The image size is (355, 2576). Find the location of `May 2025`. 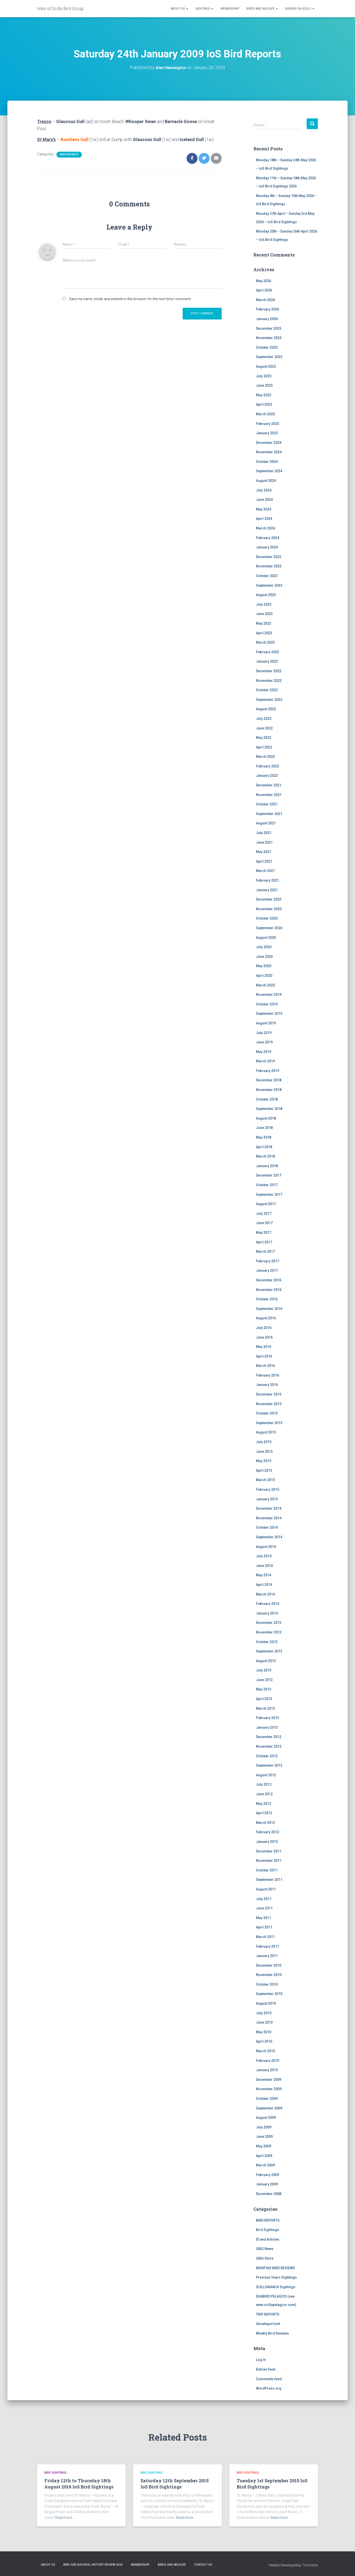

May 2025 is located at coordinates (263, 395).